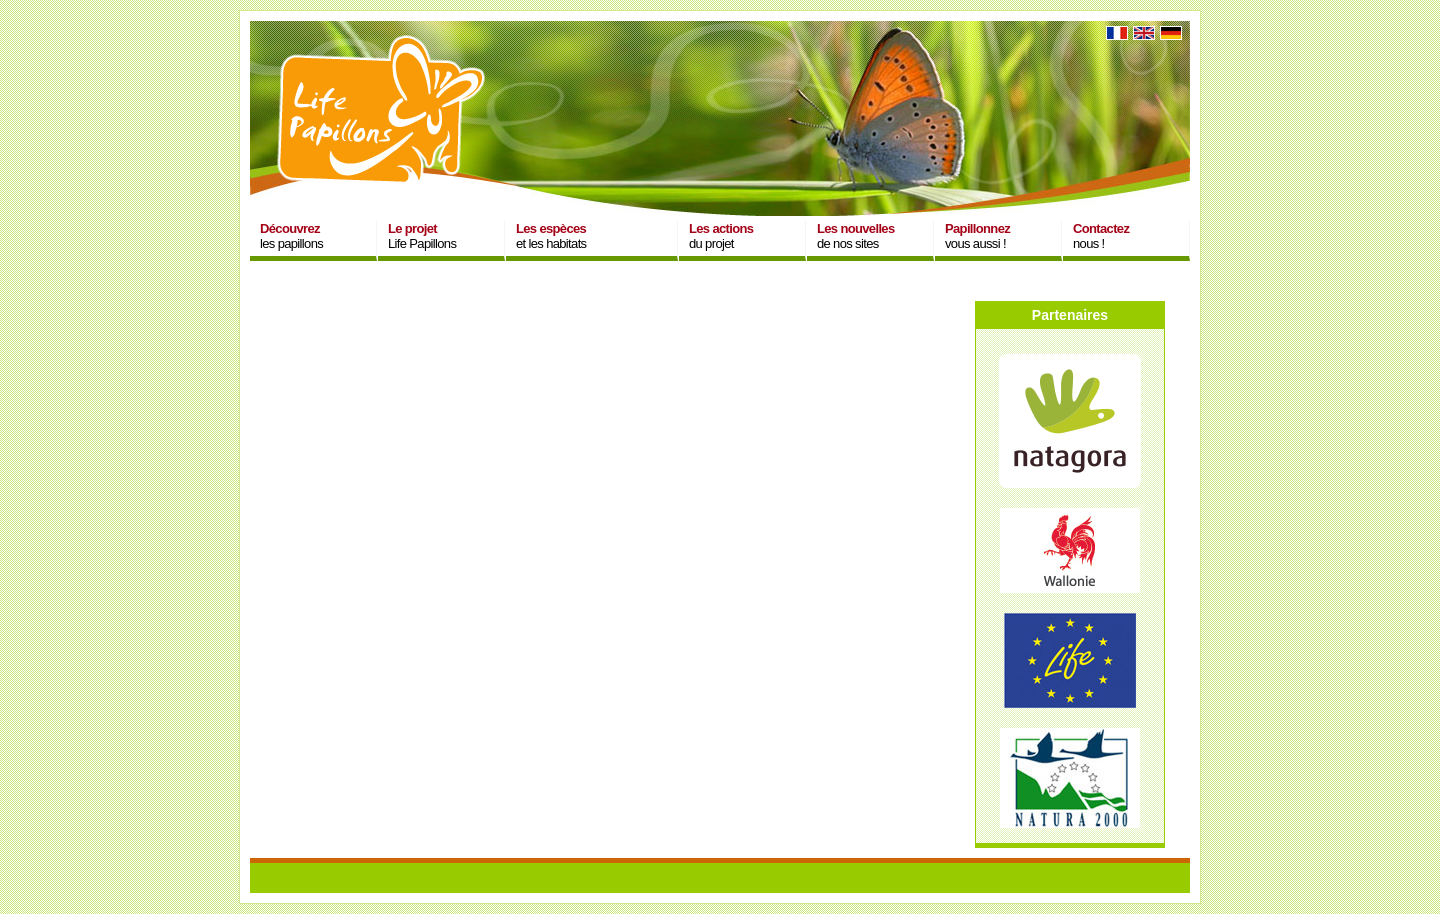 Image resolution: width=1440 pixels, height=914 pixels. Describe the element at coordinates (291, 236) in the screenshot. I see `les papillons` at that location.